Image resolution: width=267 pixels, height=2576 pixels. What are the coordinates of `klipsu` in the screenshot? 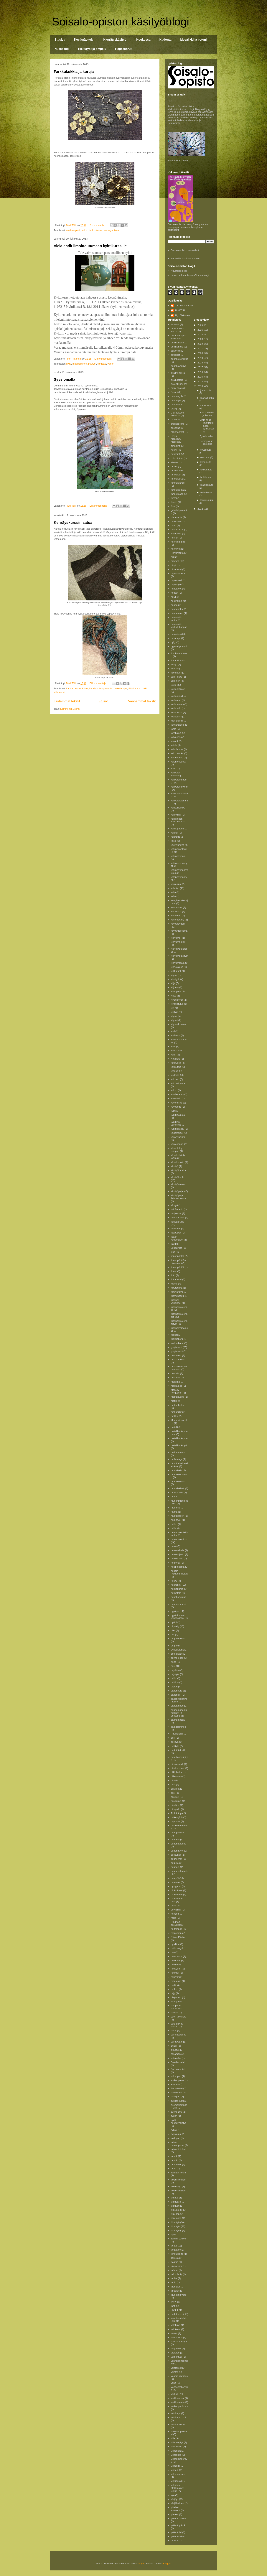 It's located at (174, 1016).